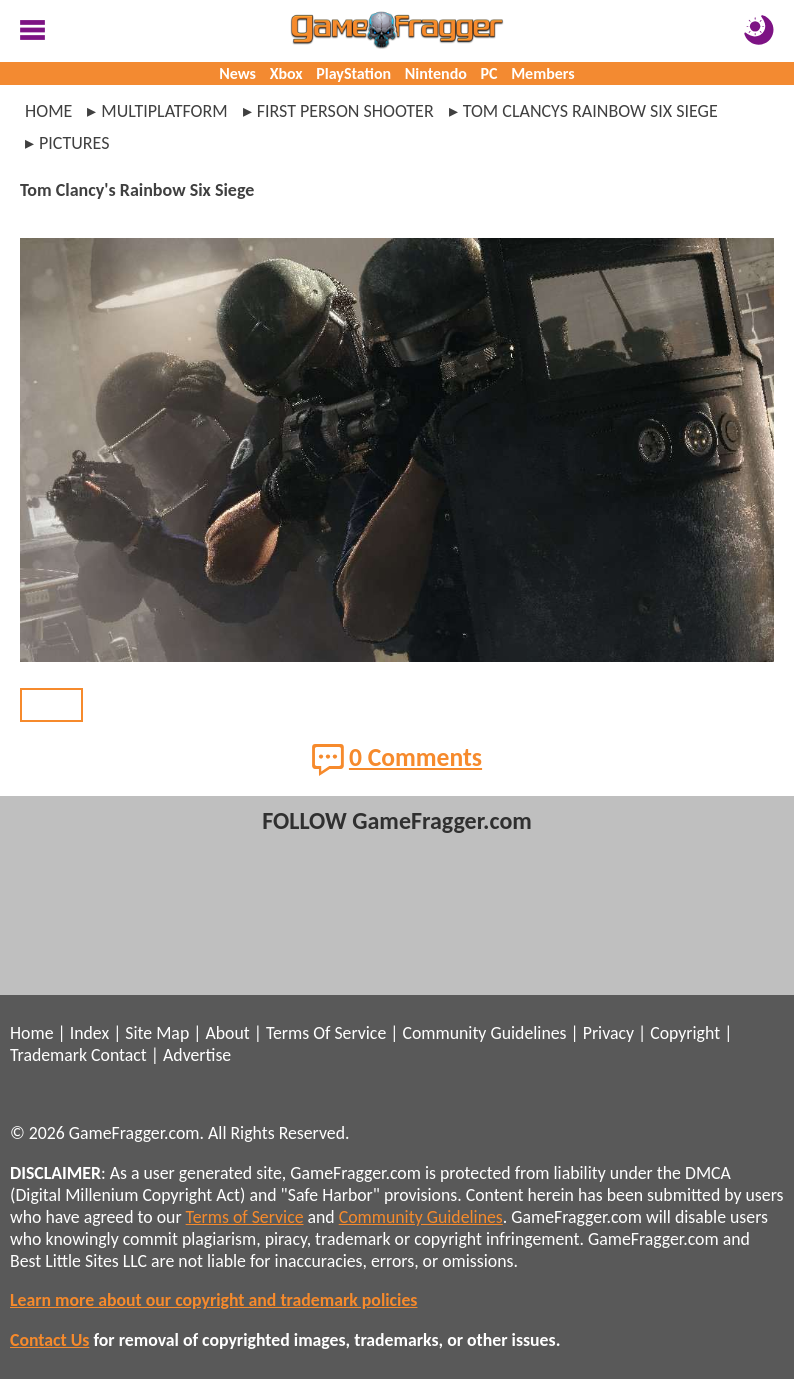  Describe the element at coordinates (48, 1055) in the screenshot. I see `Trademark` at that location.